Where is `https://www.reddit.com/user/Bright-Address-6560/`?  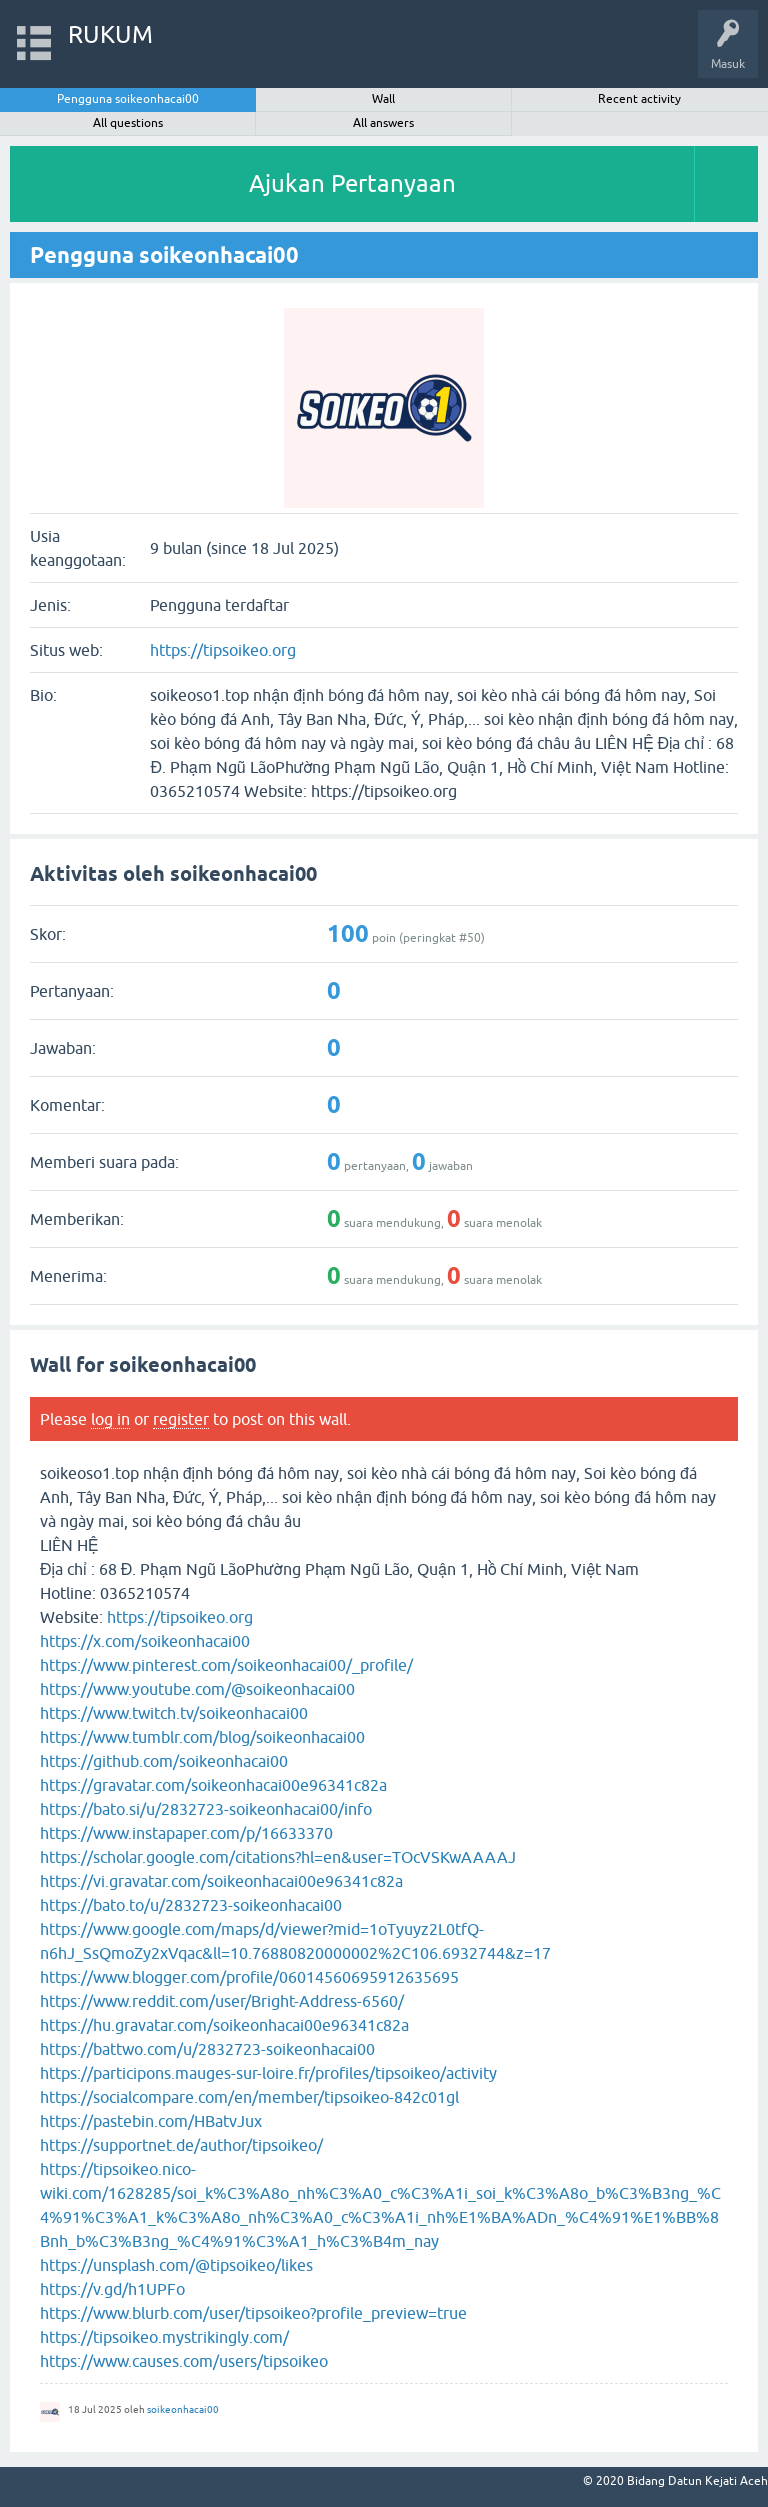 https://www.reddit.com/user/Bright-Address-6560/ is located at coordinates (222, 2001).